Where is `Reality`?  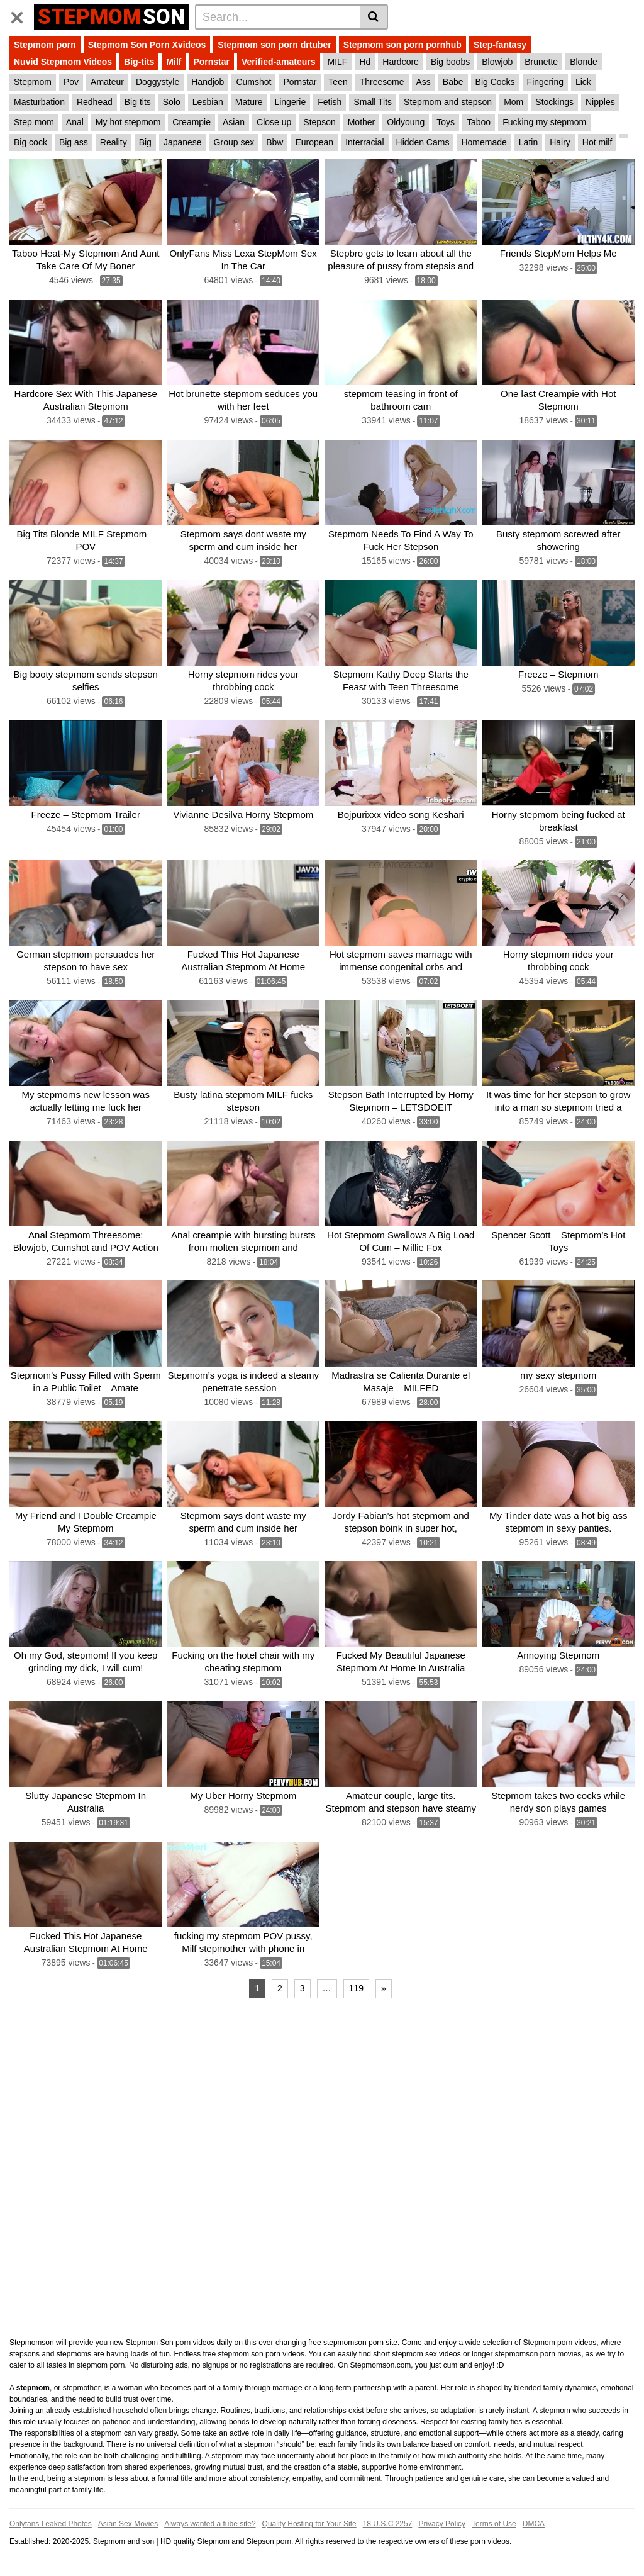 Reality is located at coordinates (113, 142).